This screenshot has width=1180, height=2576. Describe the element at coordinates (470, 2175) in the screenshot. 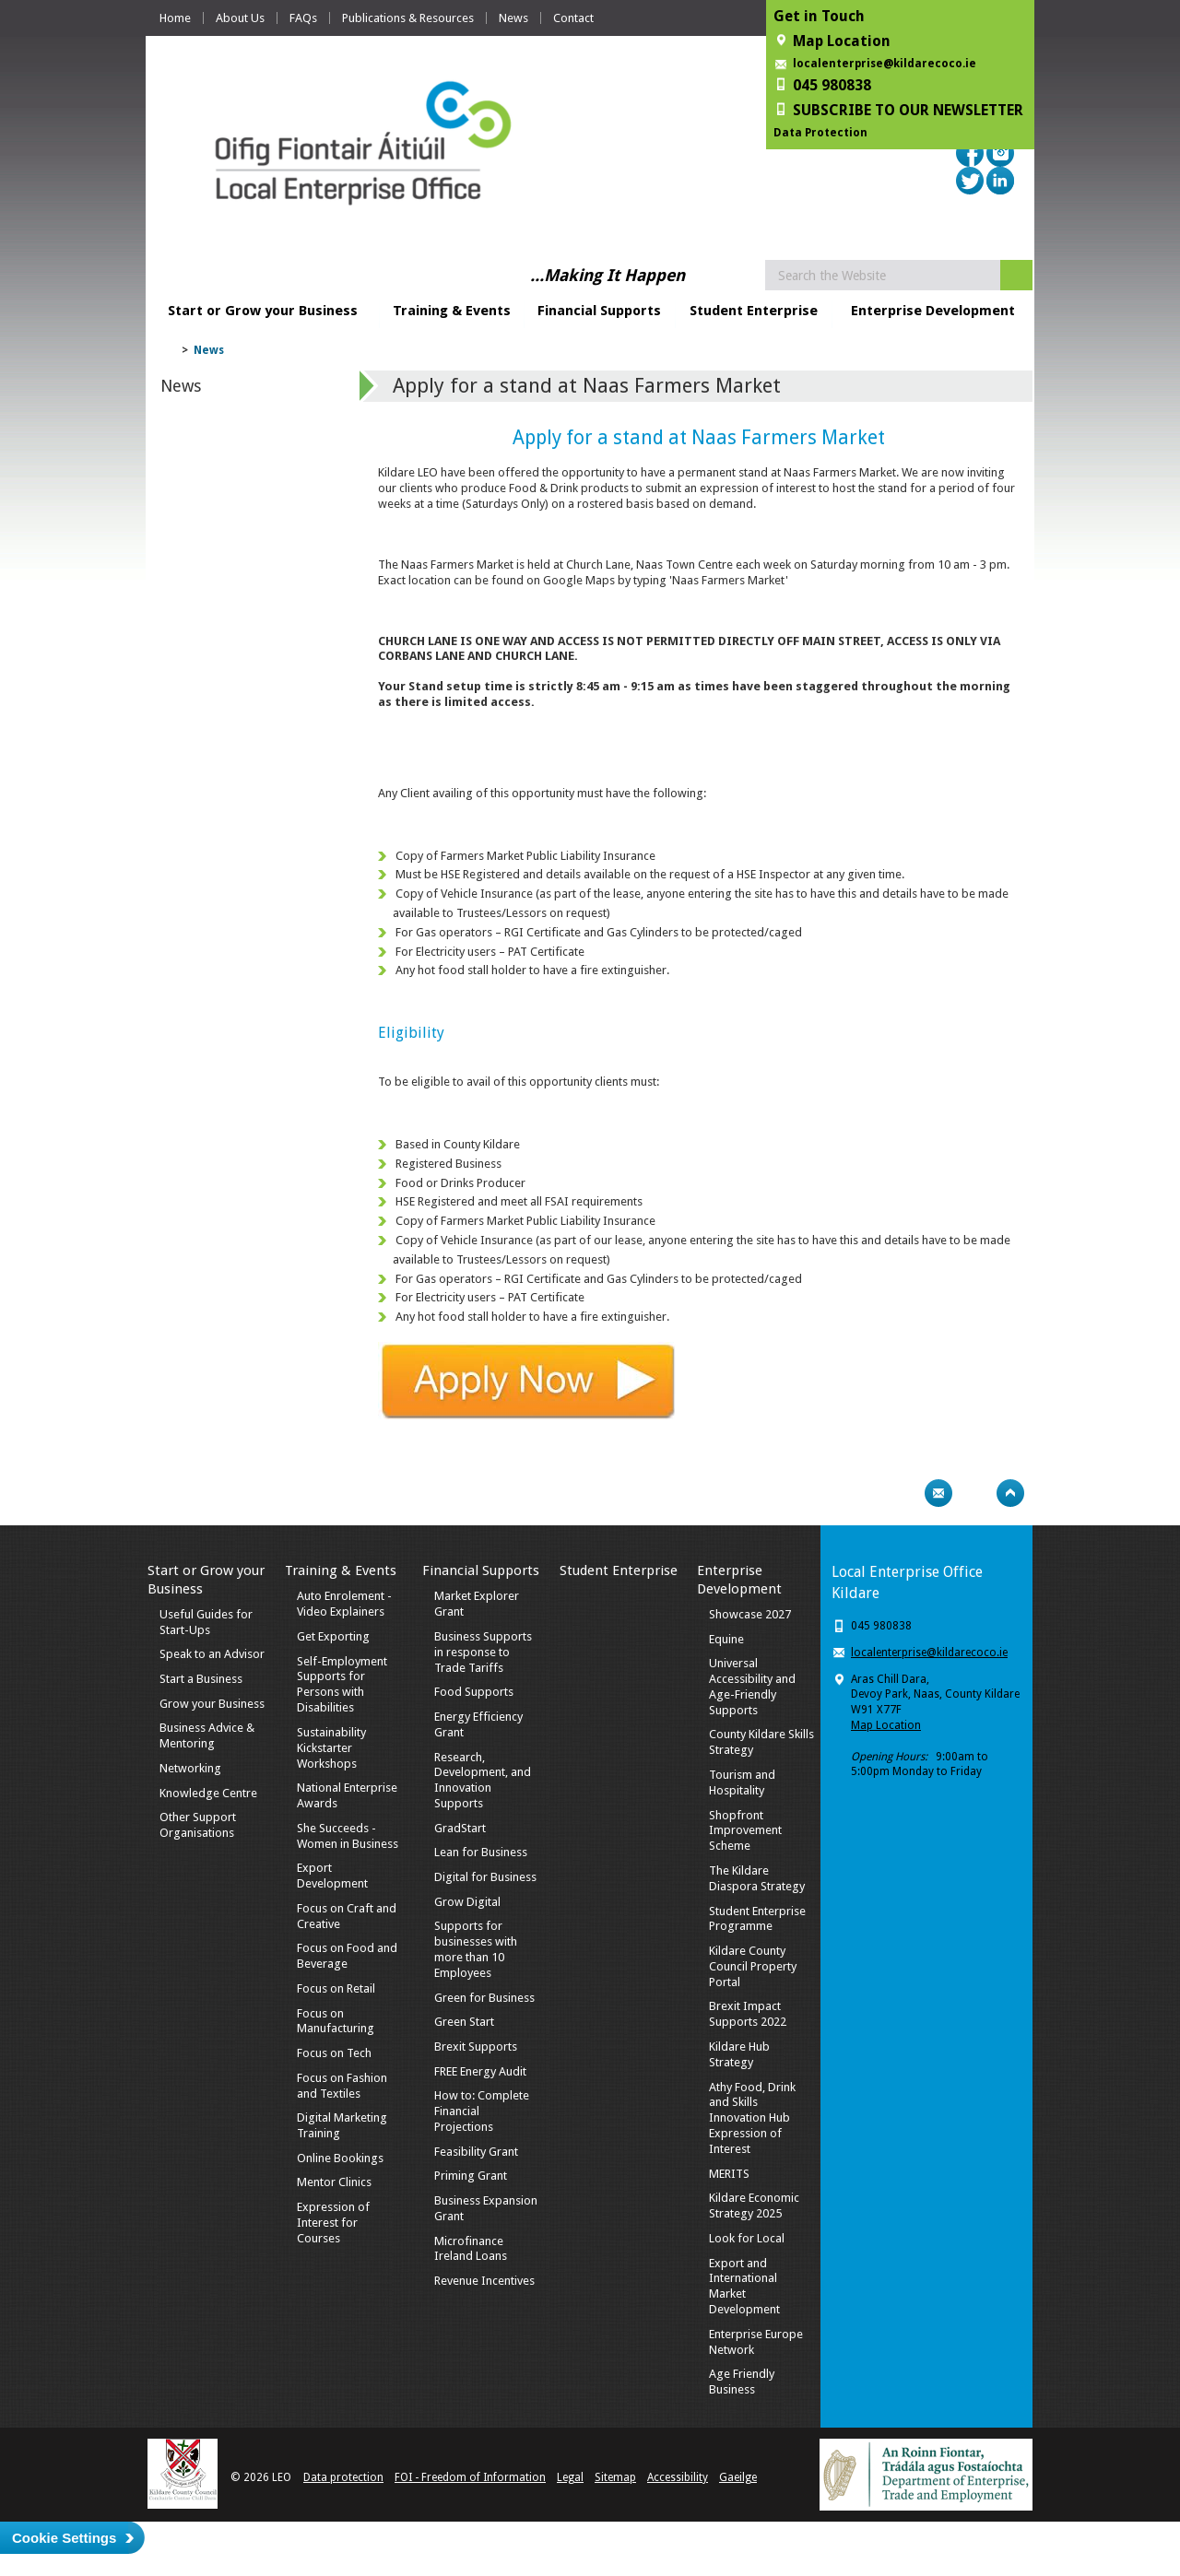

I see `Priming Grant` at that location.